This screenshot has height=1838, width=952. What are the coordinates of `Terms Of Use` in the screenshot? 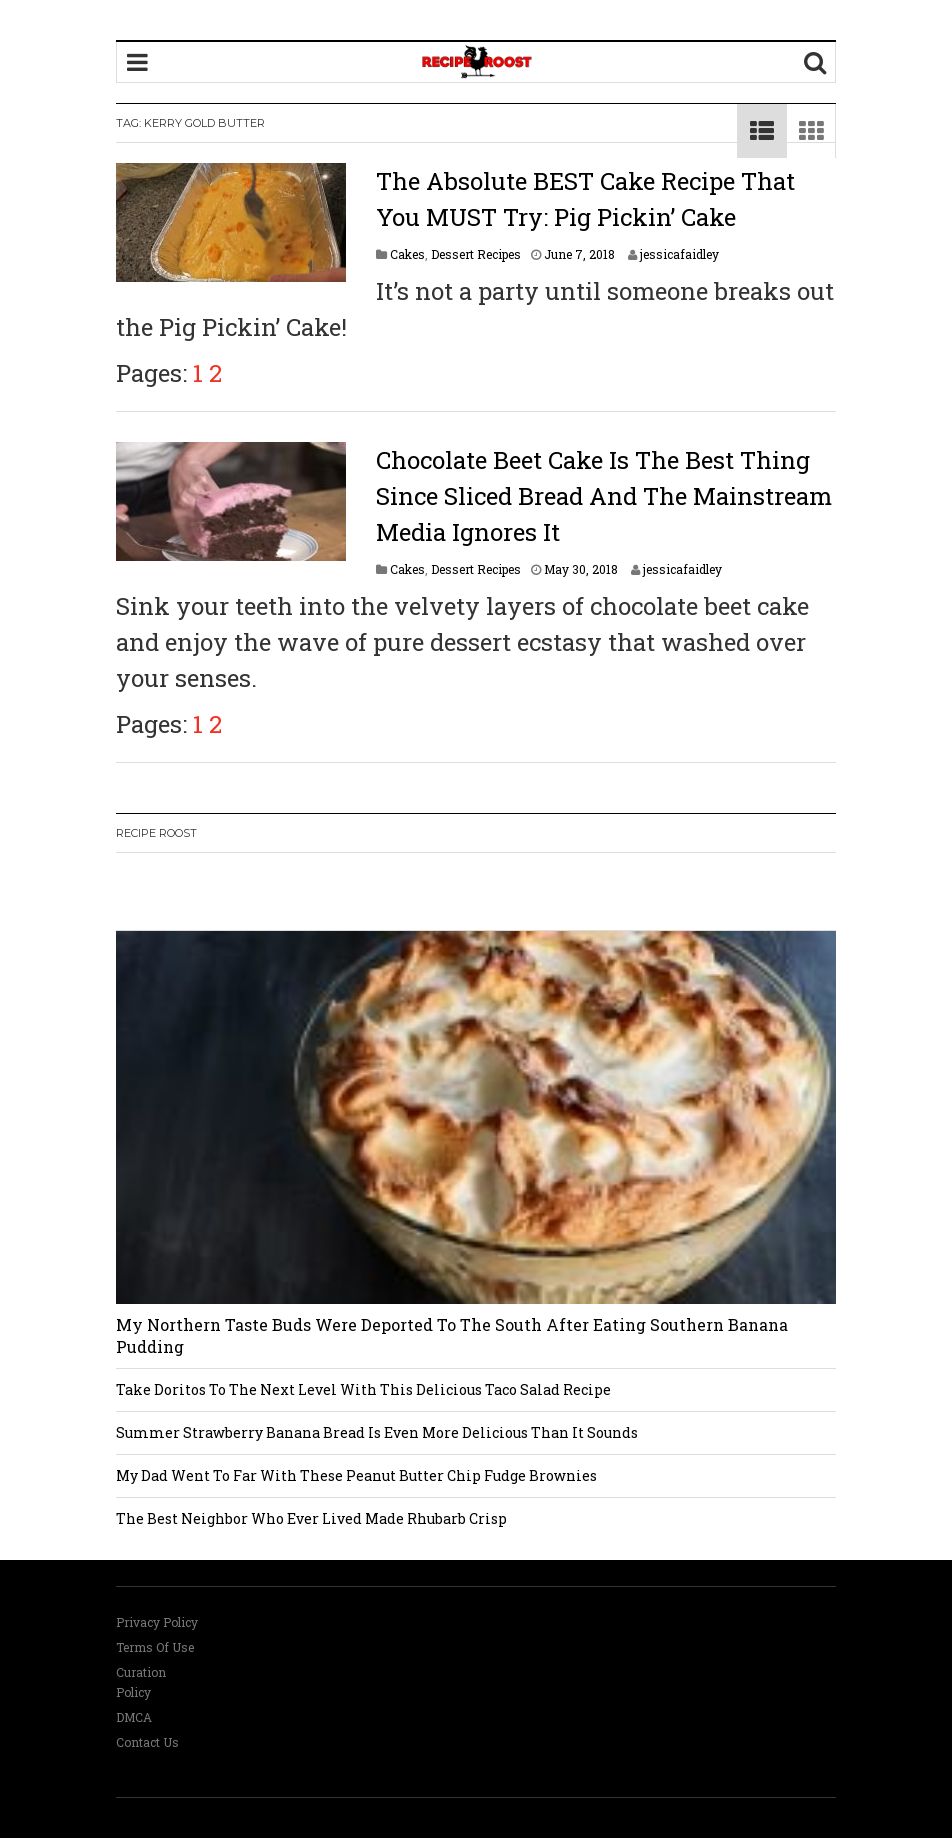 It's located at (155, 1647).